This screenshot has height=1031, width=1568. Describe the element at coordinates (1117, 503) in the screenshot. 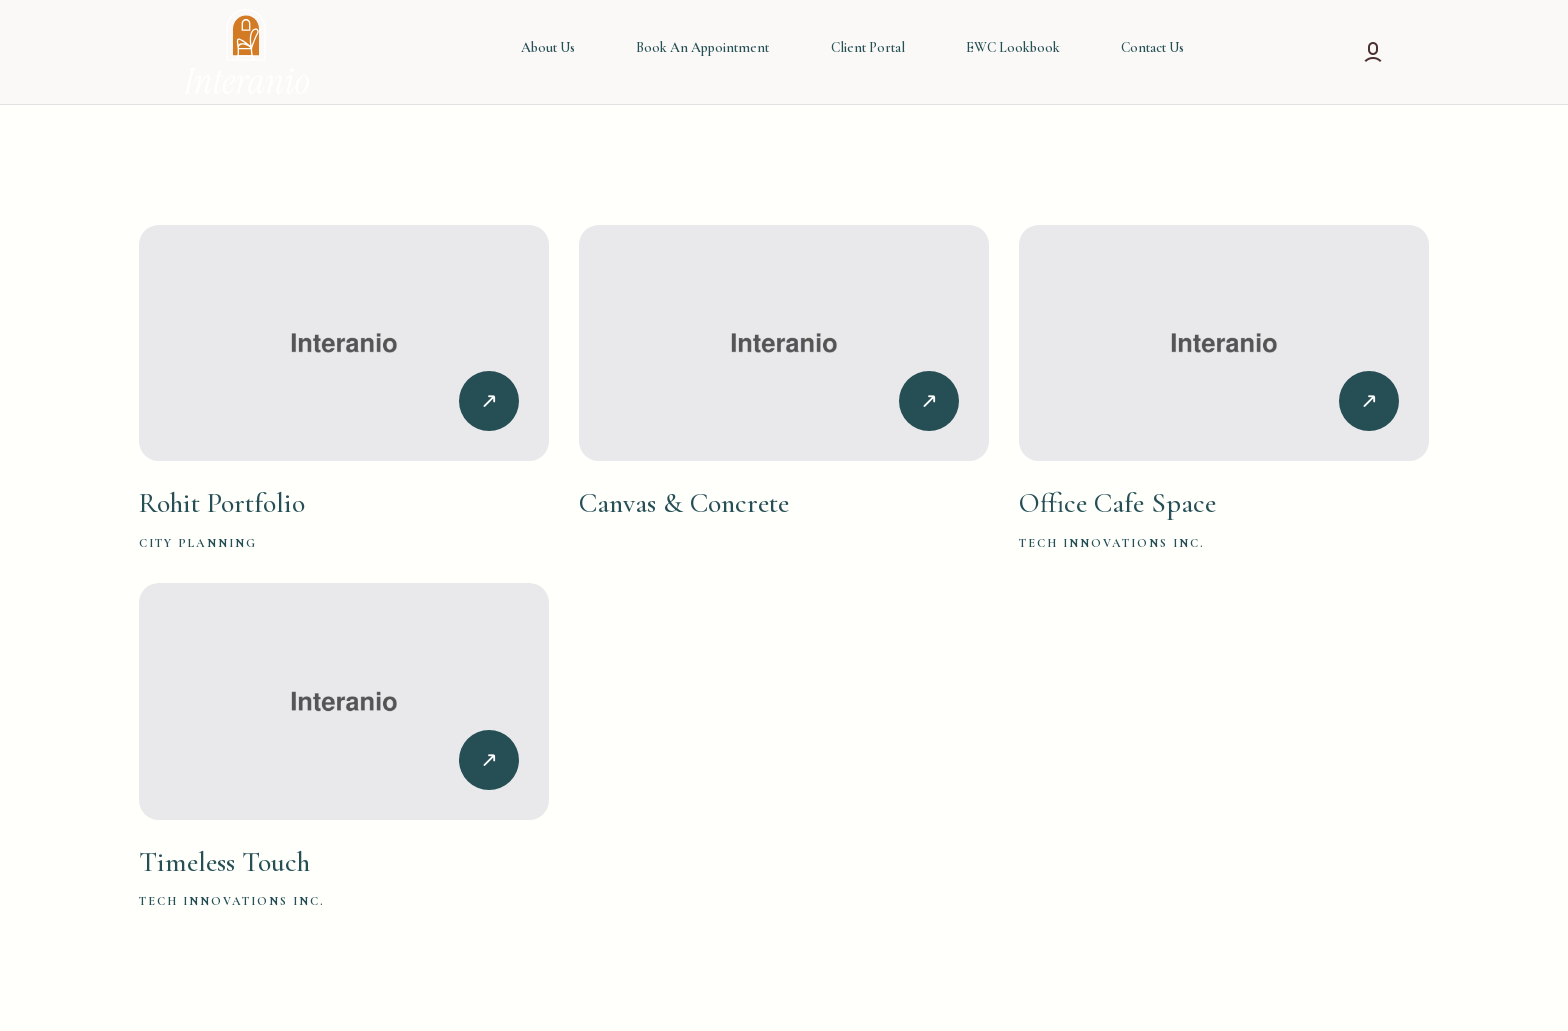

I see `Office Cafe Space` at that location.